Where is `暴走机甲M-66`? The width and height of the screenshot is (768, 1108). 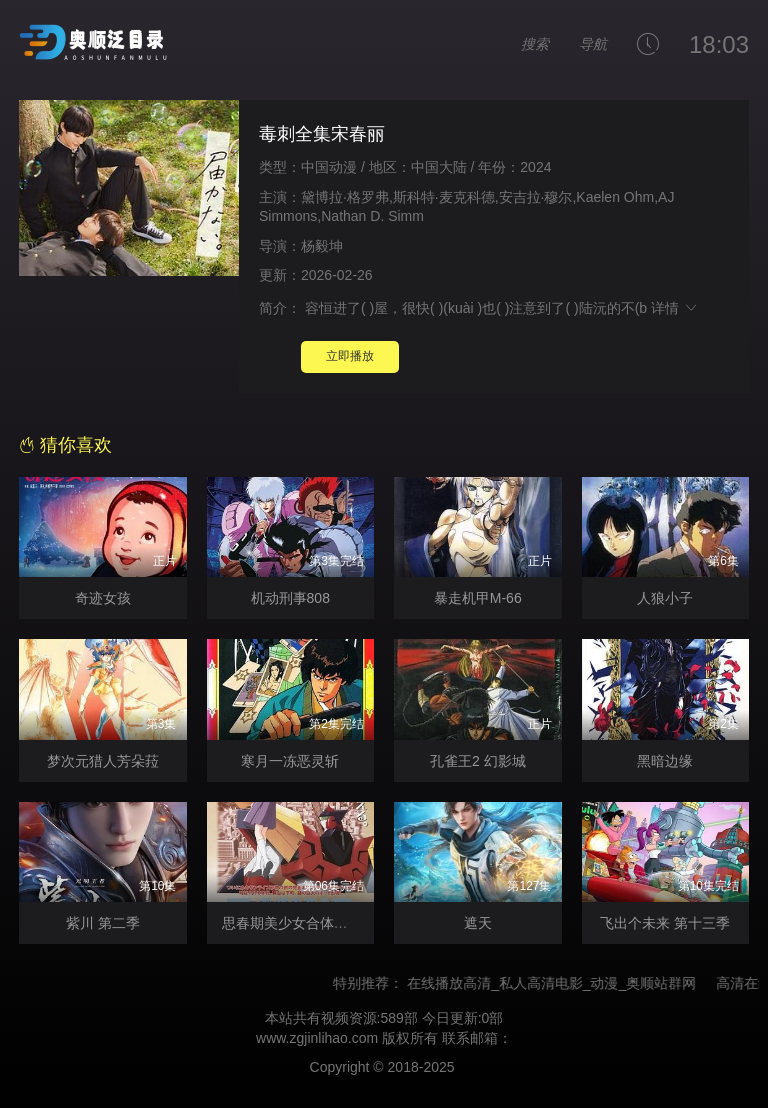 暴走机甲M-66 is located at coordinates (478, 598).